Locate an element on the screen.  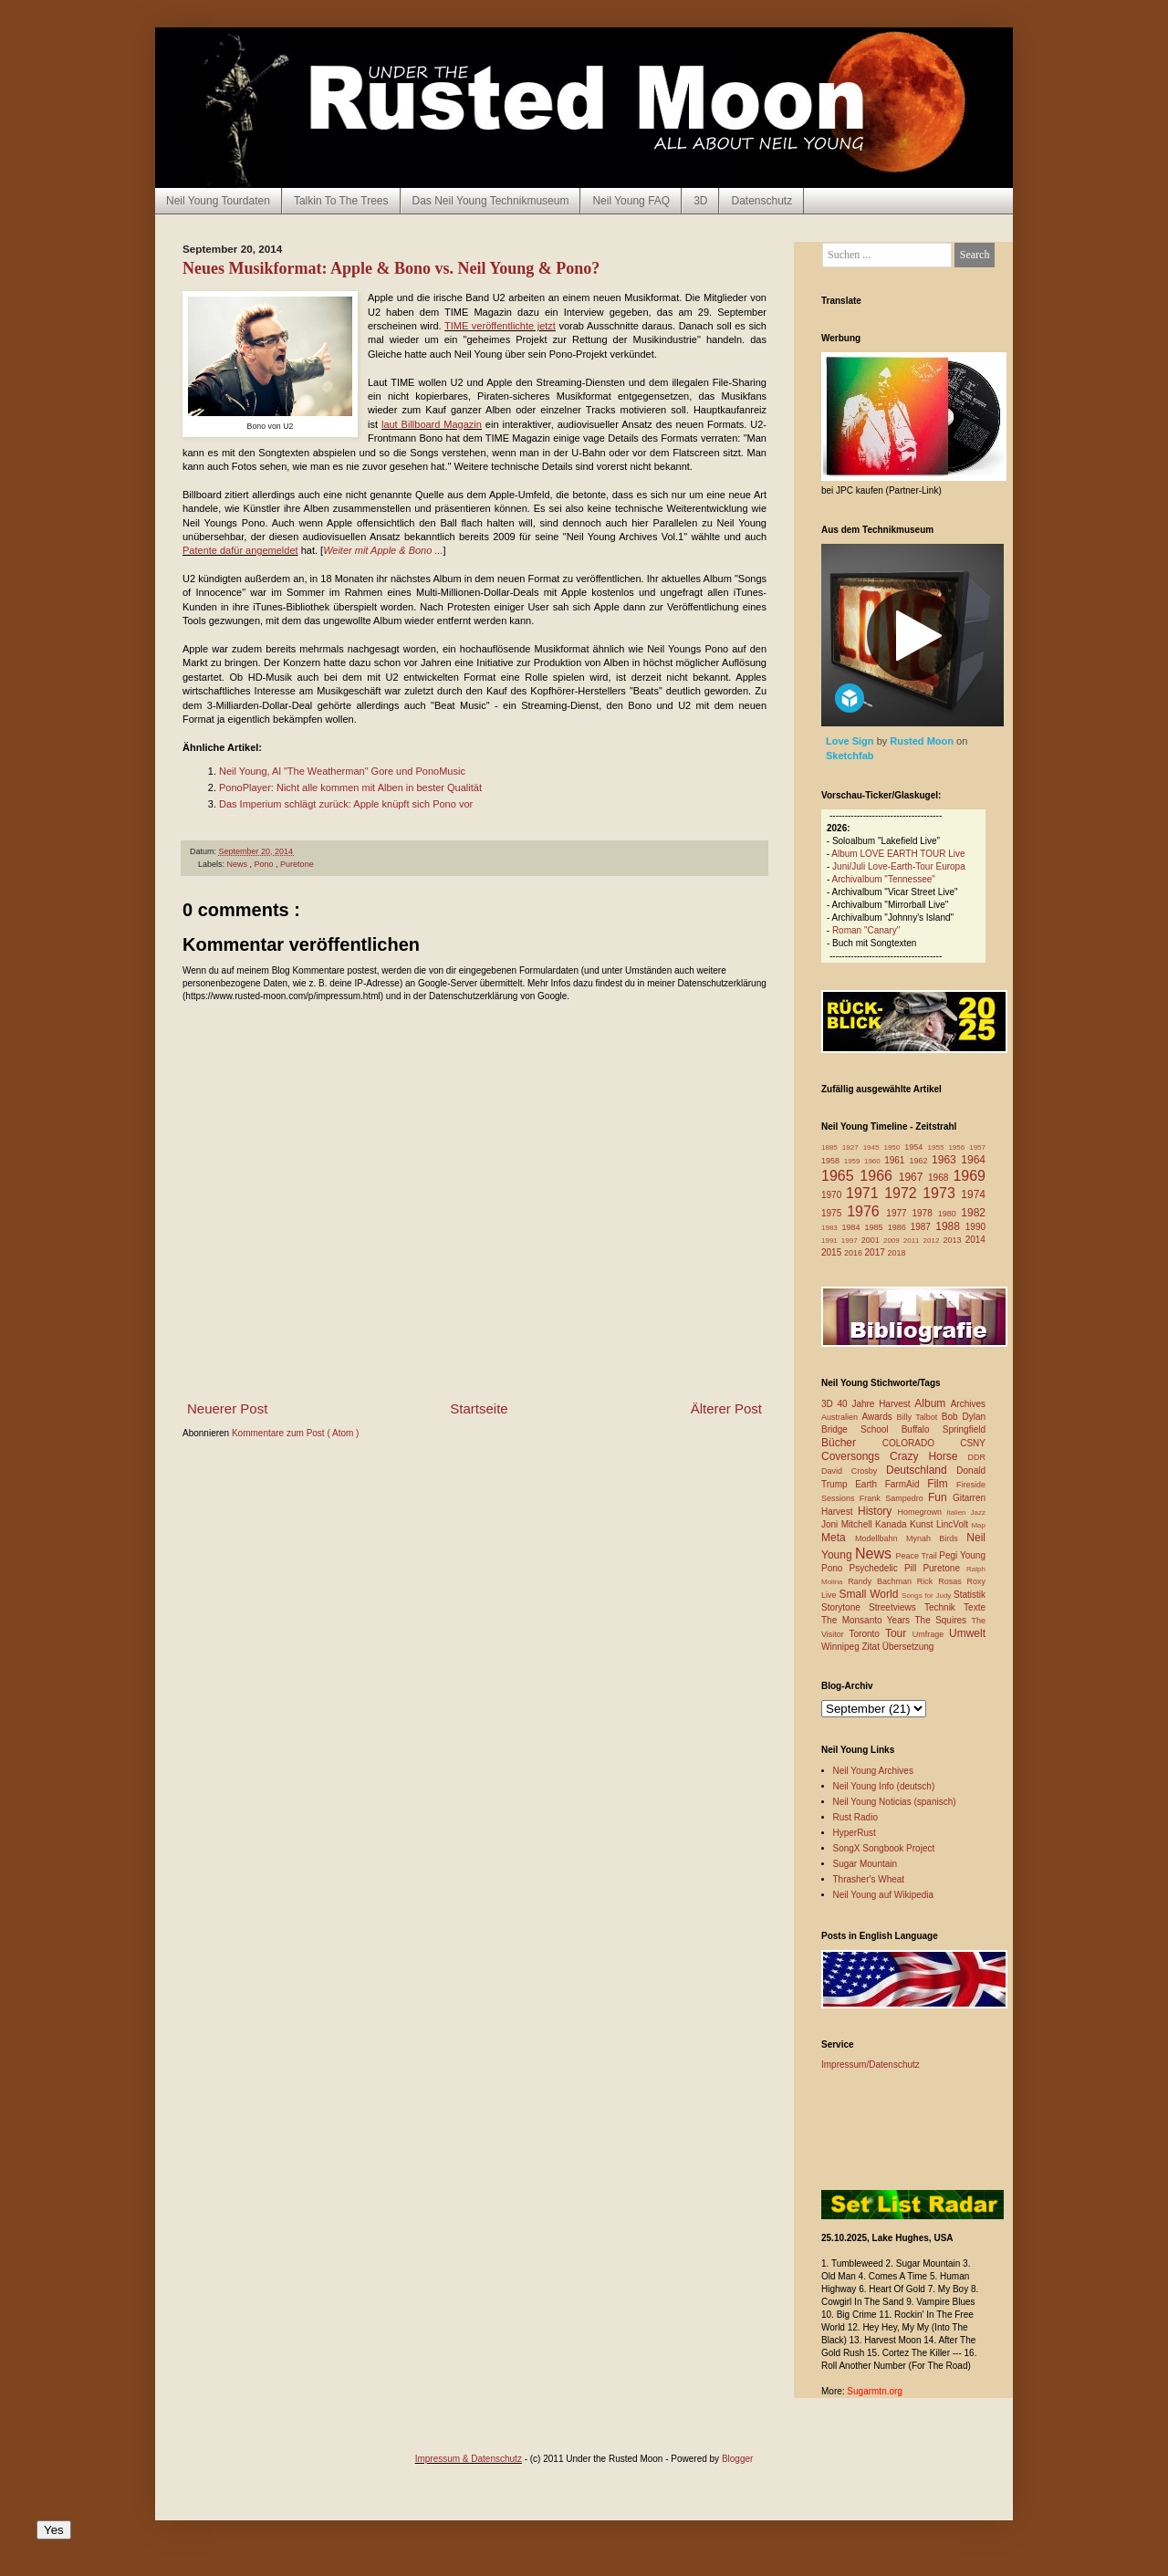
Älterer Post is located at coordinates (726, 1408).